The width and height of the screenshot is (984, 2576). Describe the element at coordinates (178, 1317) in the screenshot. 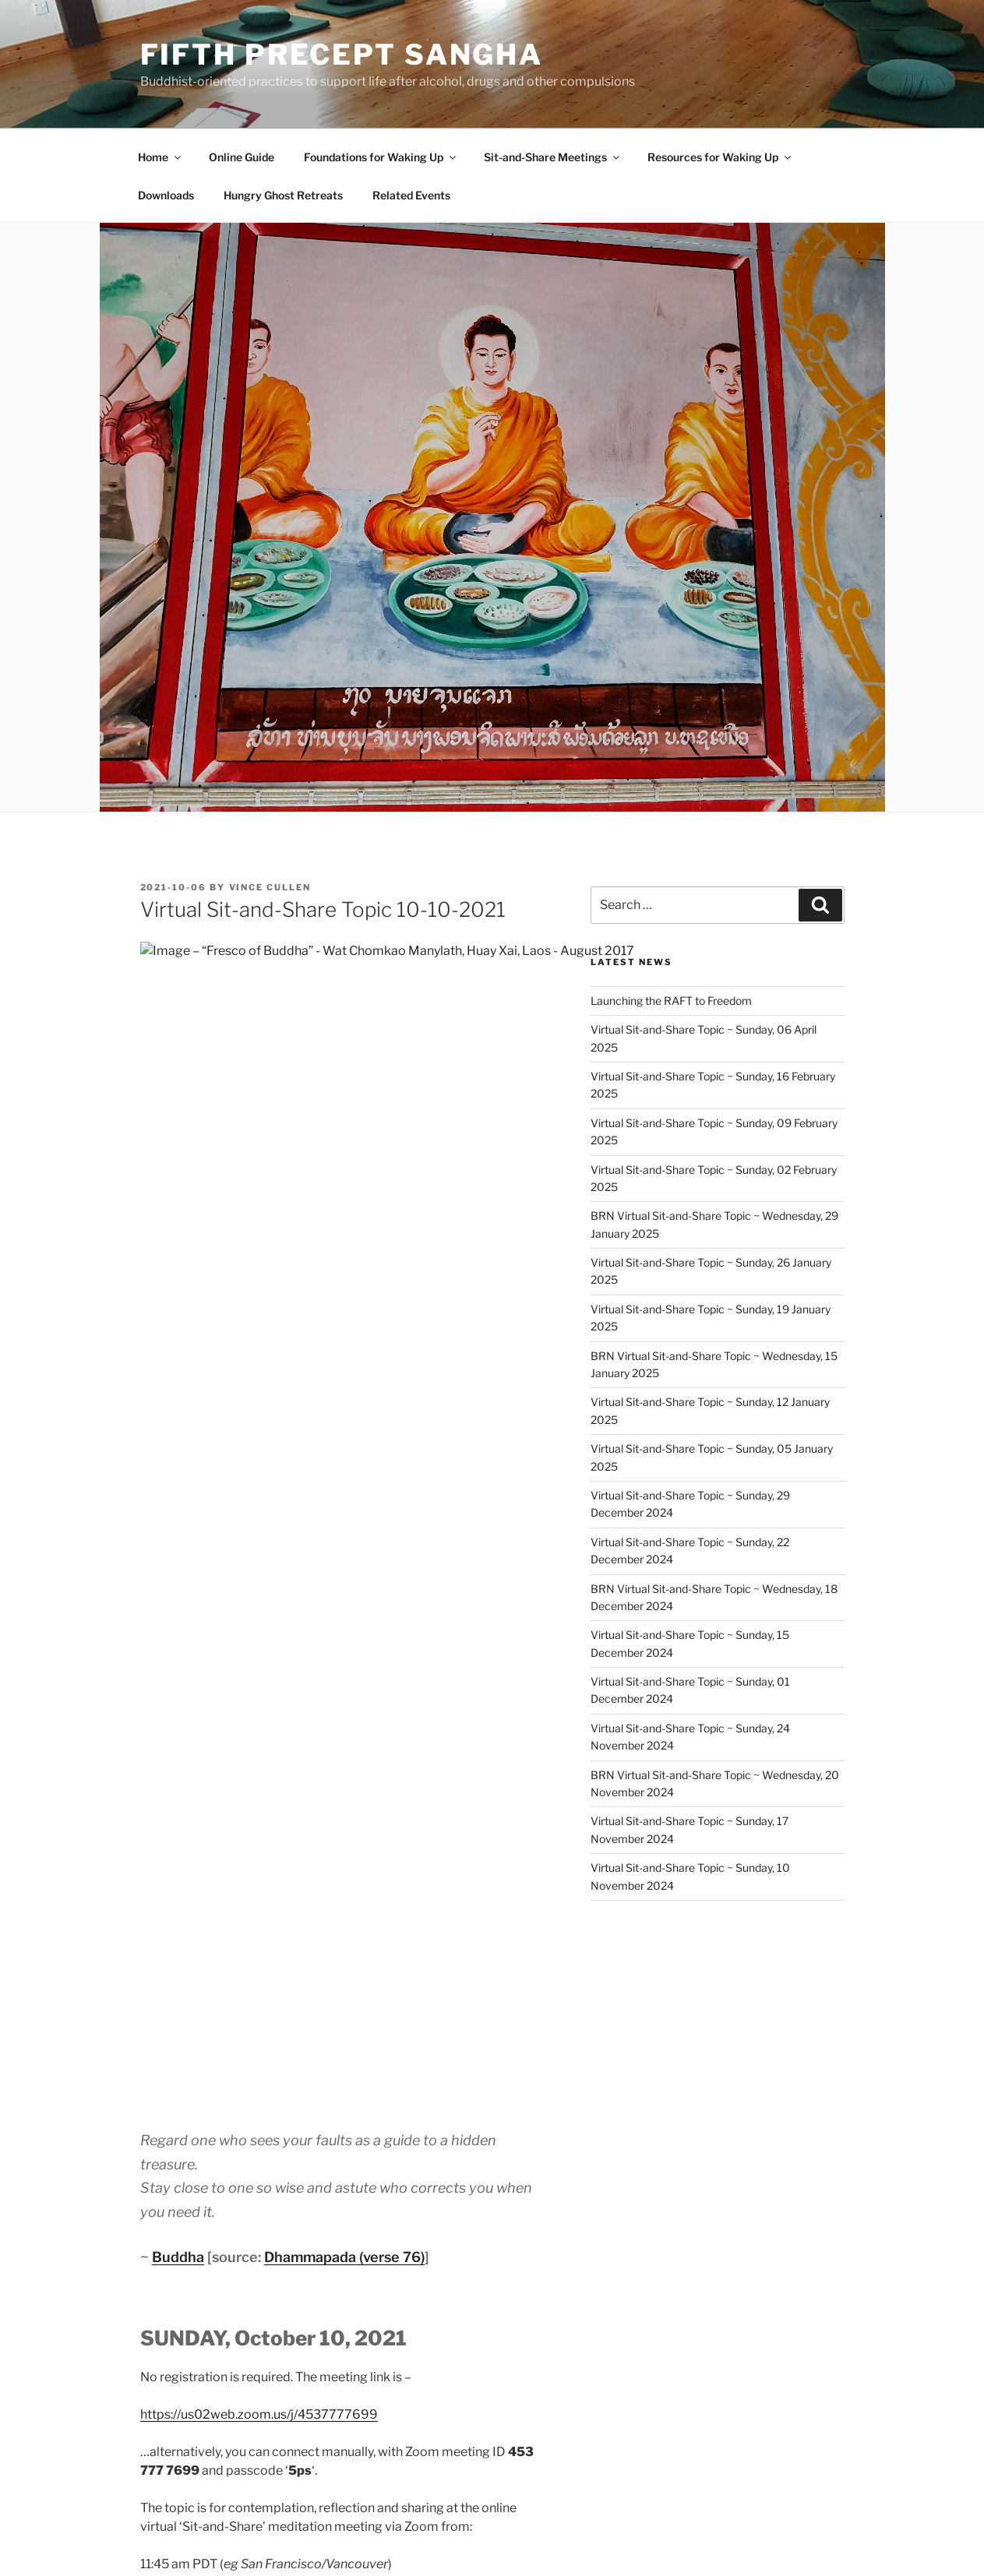

I see `Buddha` at that location.